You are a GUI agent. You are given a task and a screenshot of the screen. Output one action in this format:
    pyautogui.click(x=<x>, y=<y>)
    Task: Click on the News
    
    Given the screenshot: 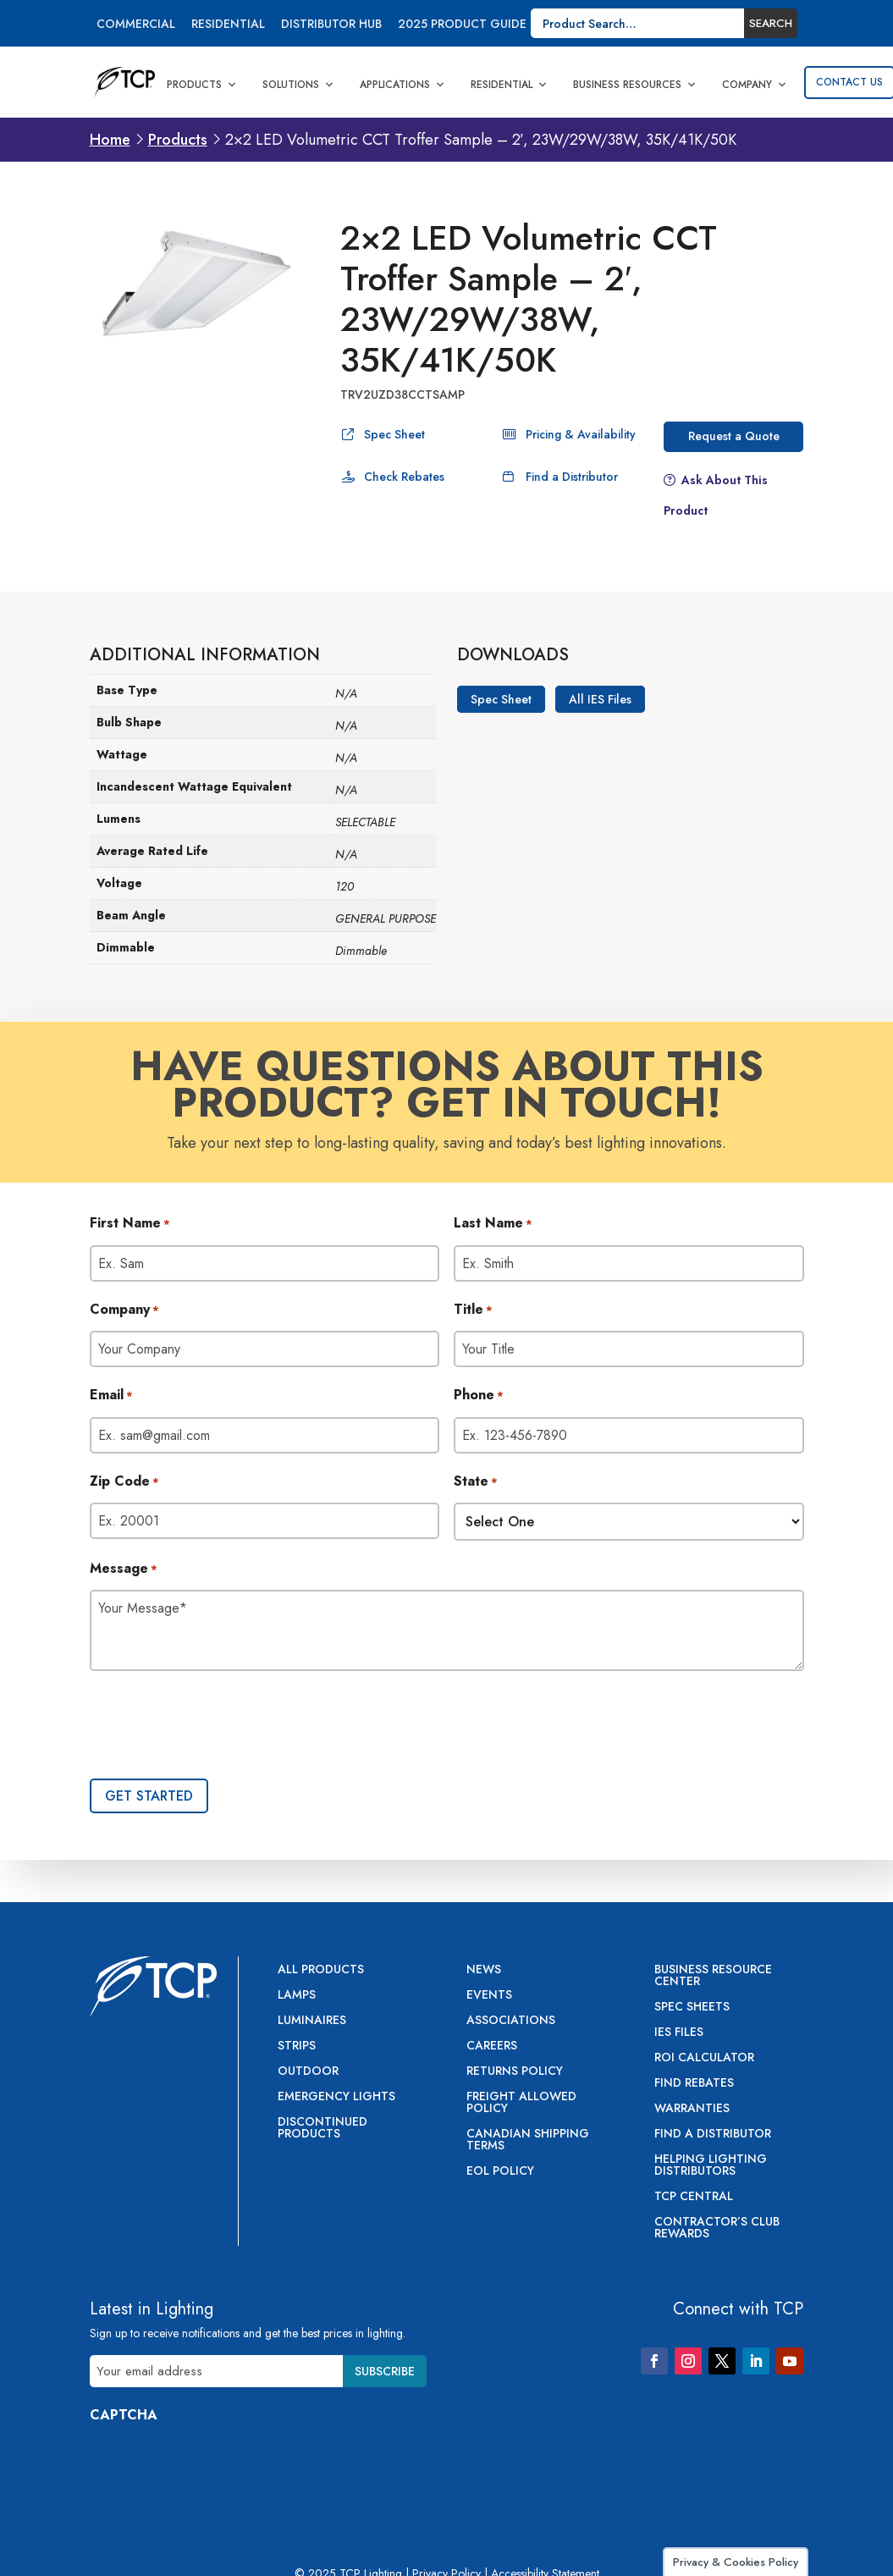 What is the action you would take?
    pyautogui.click(x=483, y=1970)
    